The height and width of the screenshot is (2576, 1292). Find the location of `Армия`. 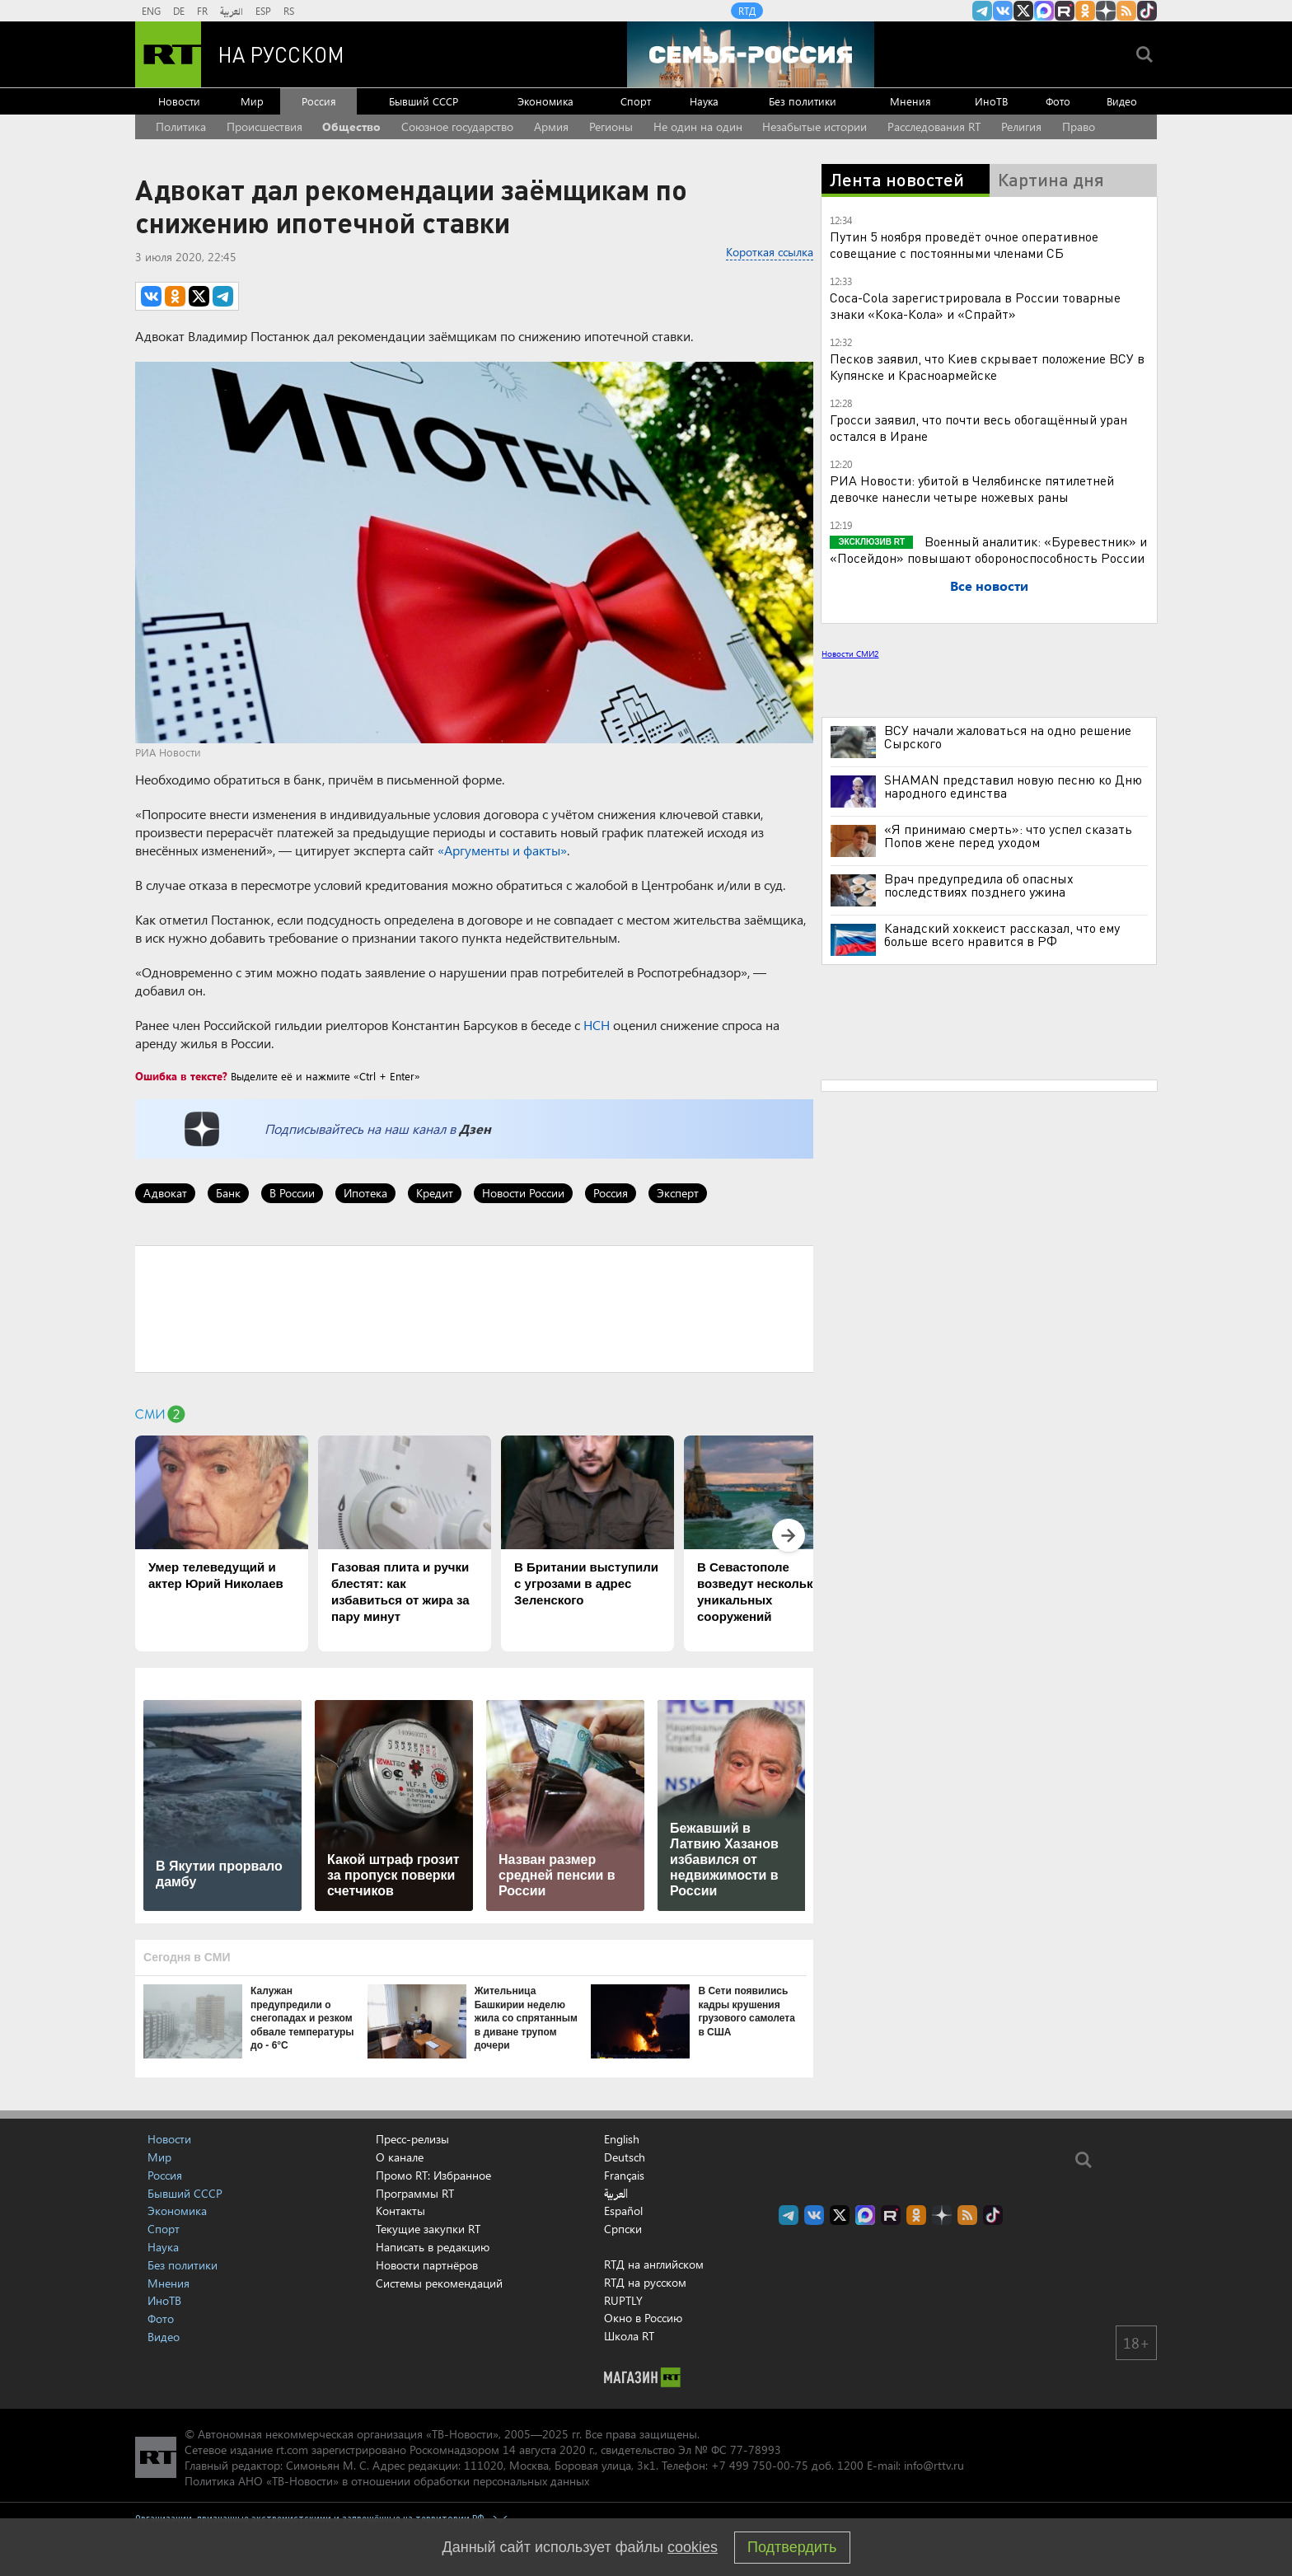

Армия is located at coordinates (551, 126).